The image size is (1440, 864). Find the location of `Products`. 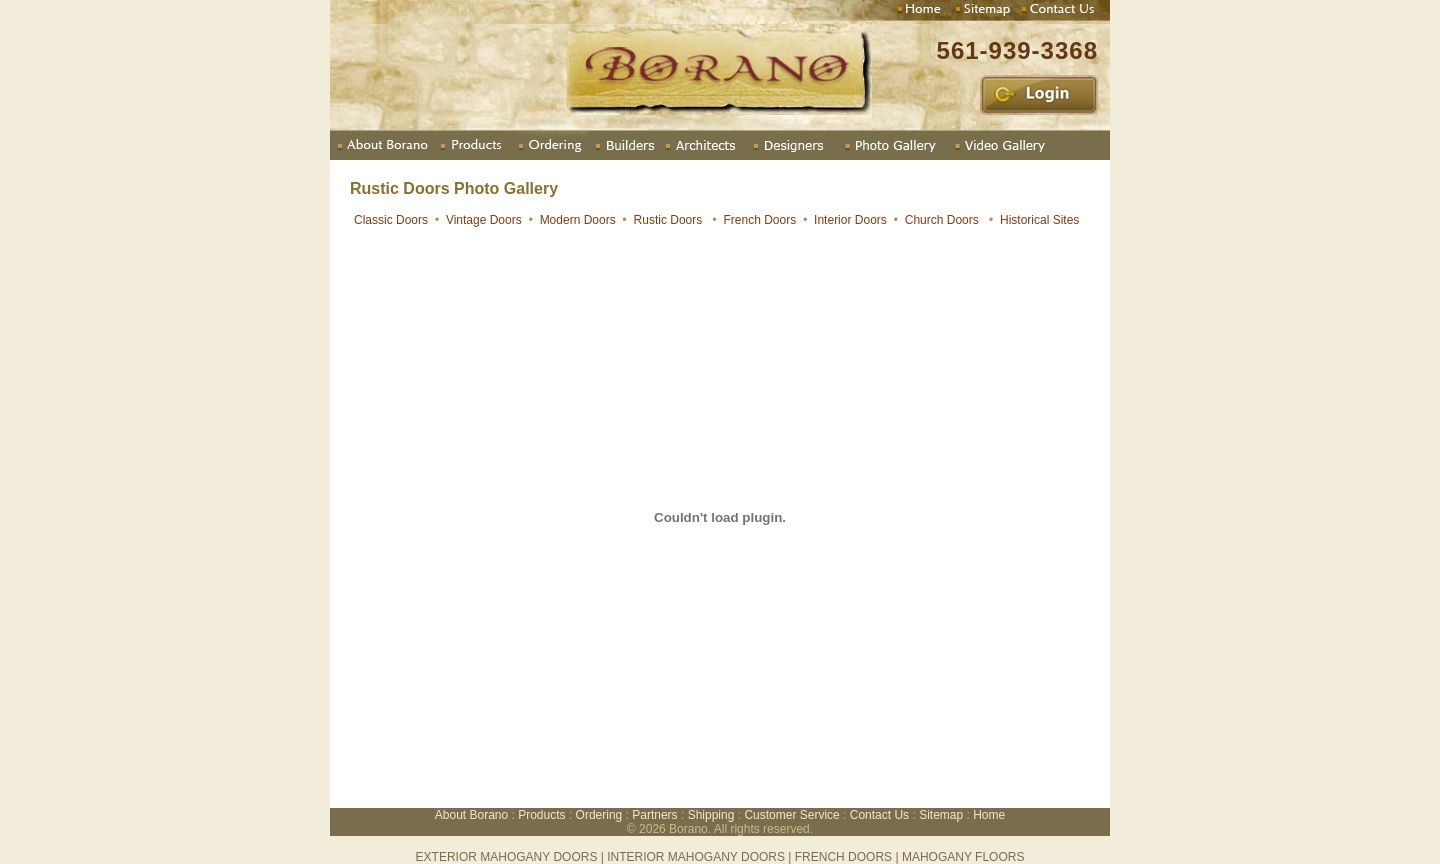

Products is located at coordinates (541, 815).